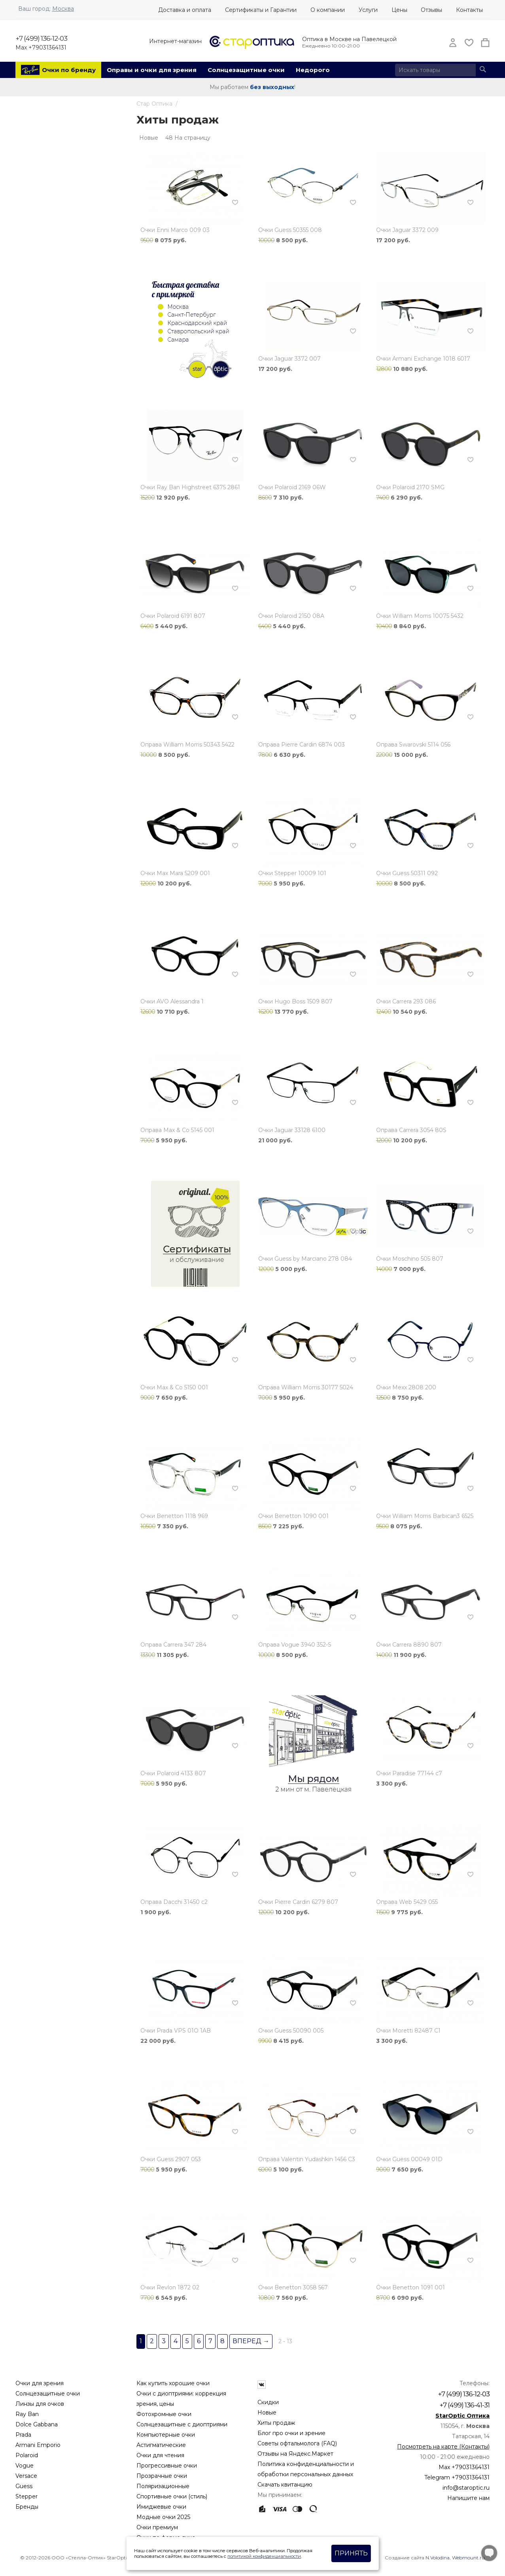 The image size is (505, 2576). What do you see at coordinates (297, 2443) in the screenshot?
I see `Советы офтальмолога (FAQ)` at bounding box center [297, 2443].